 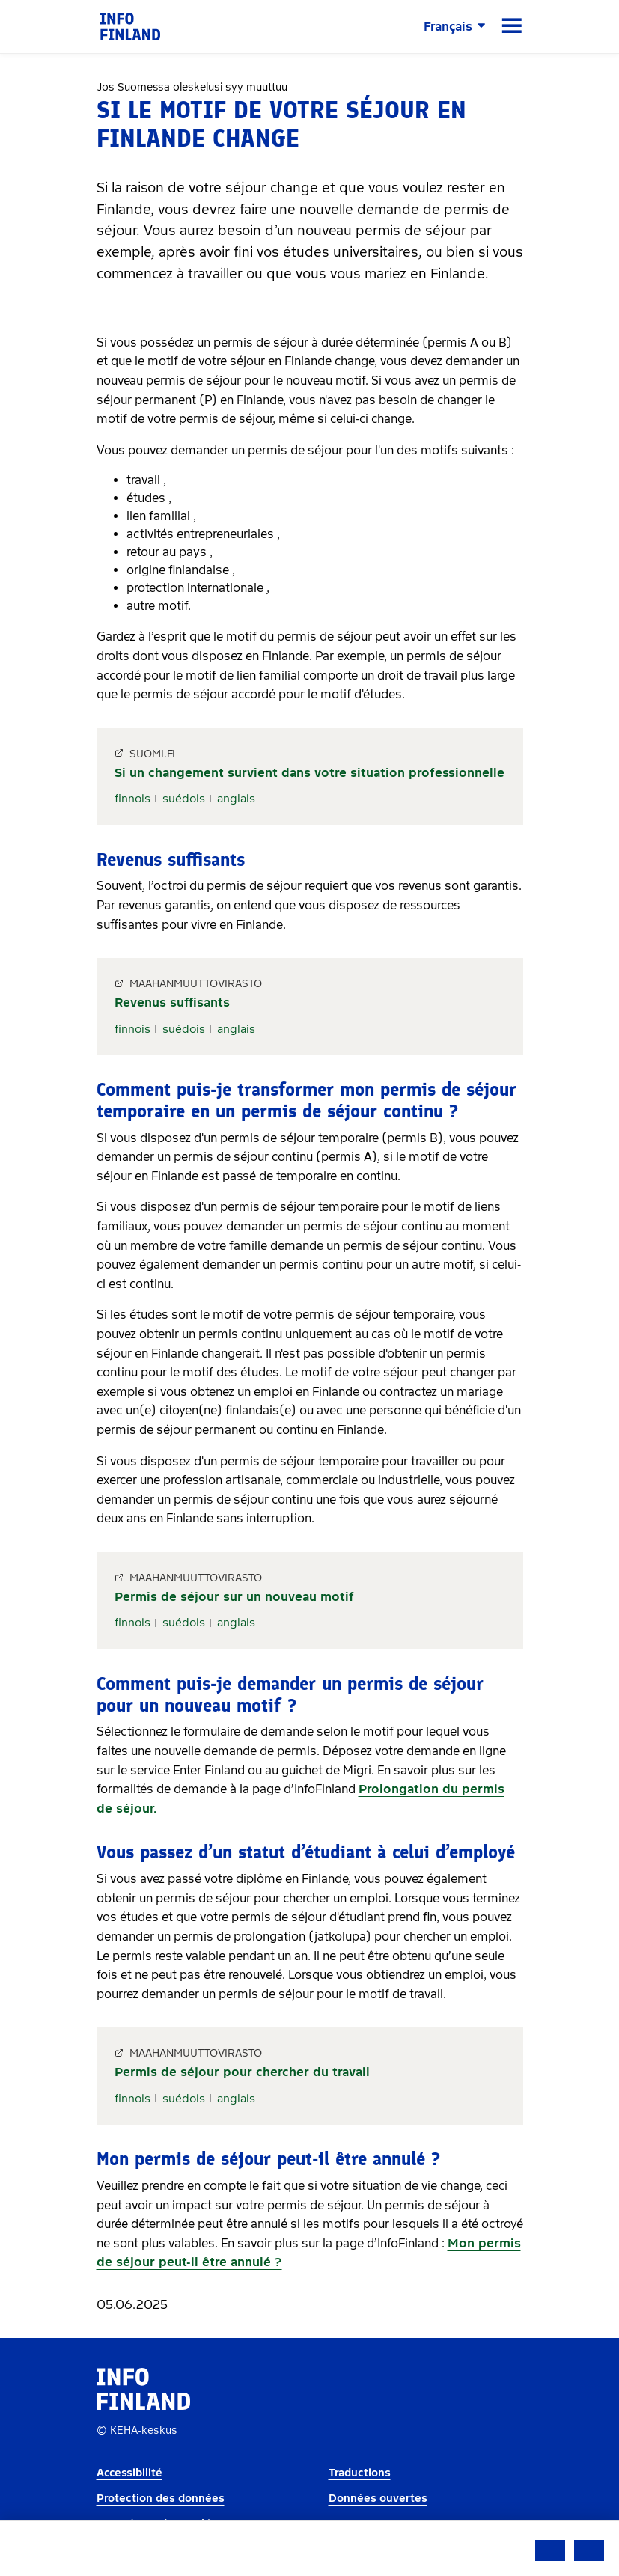 I want to click on suédois, so click(x=183, y=798).